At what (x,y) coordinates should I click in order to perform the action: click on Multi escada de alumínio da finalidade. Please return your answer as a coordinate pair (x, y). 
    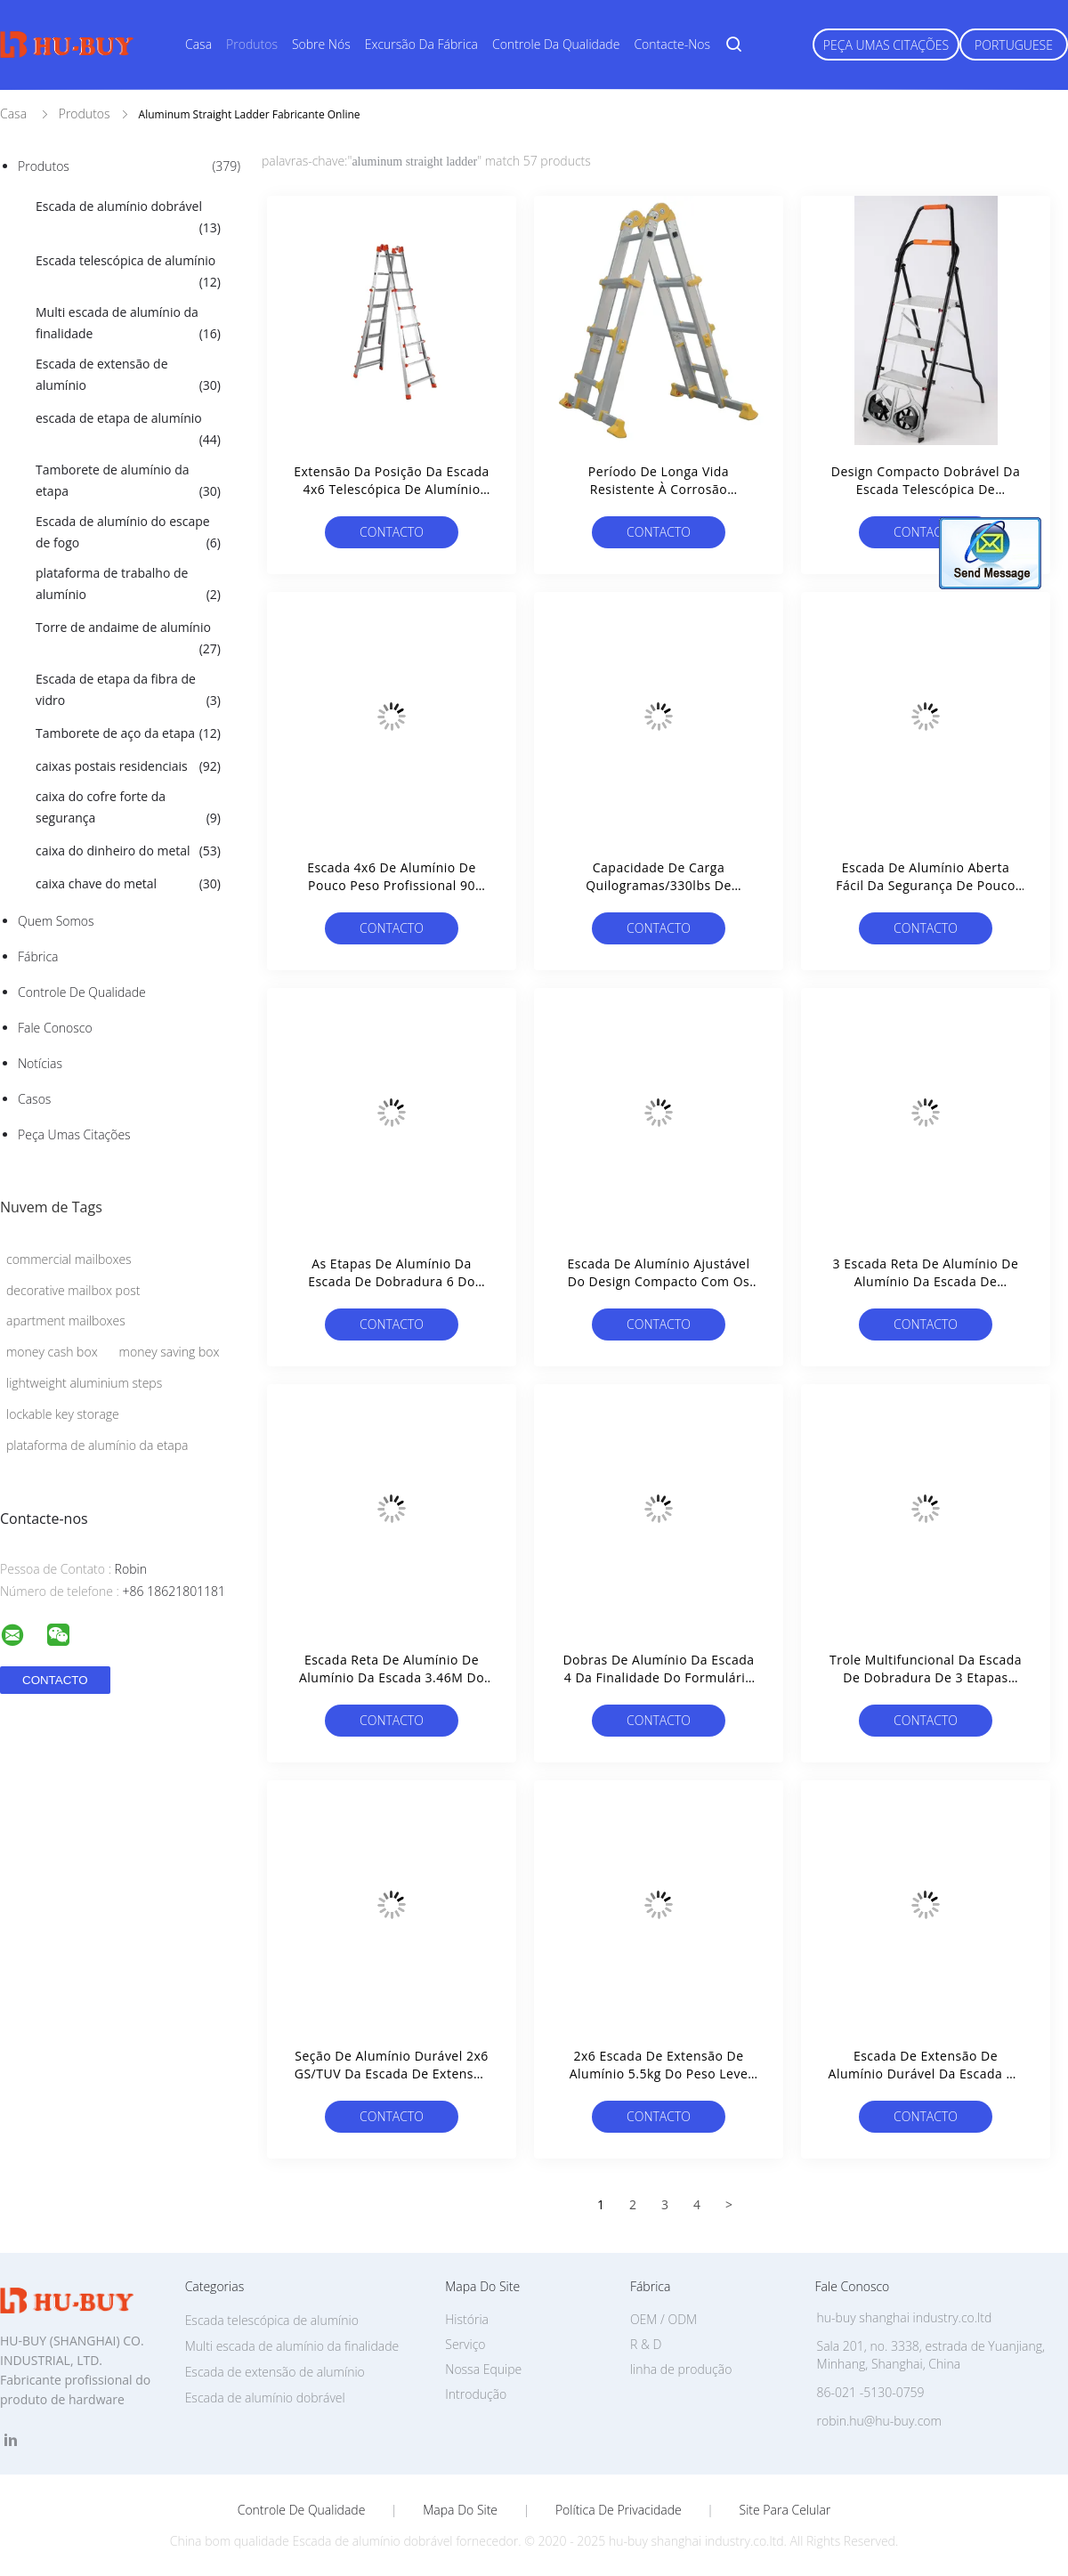
    Looking at the image, I should click on (128, 324).